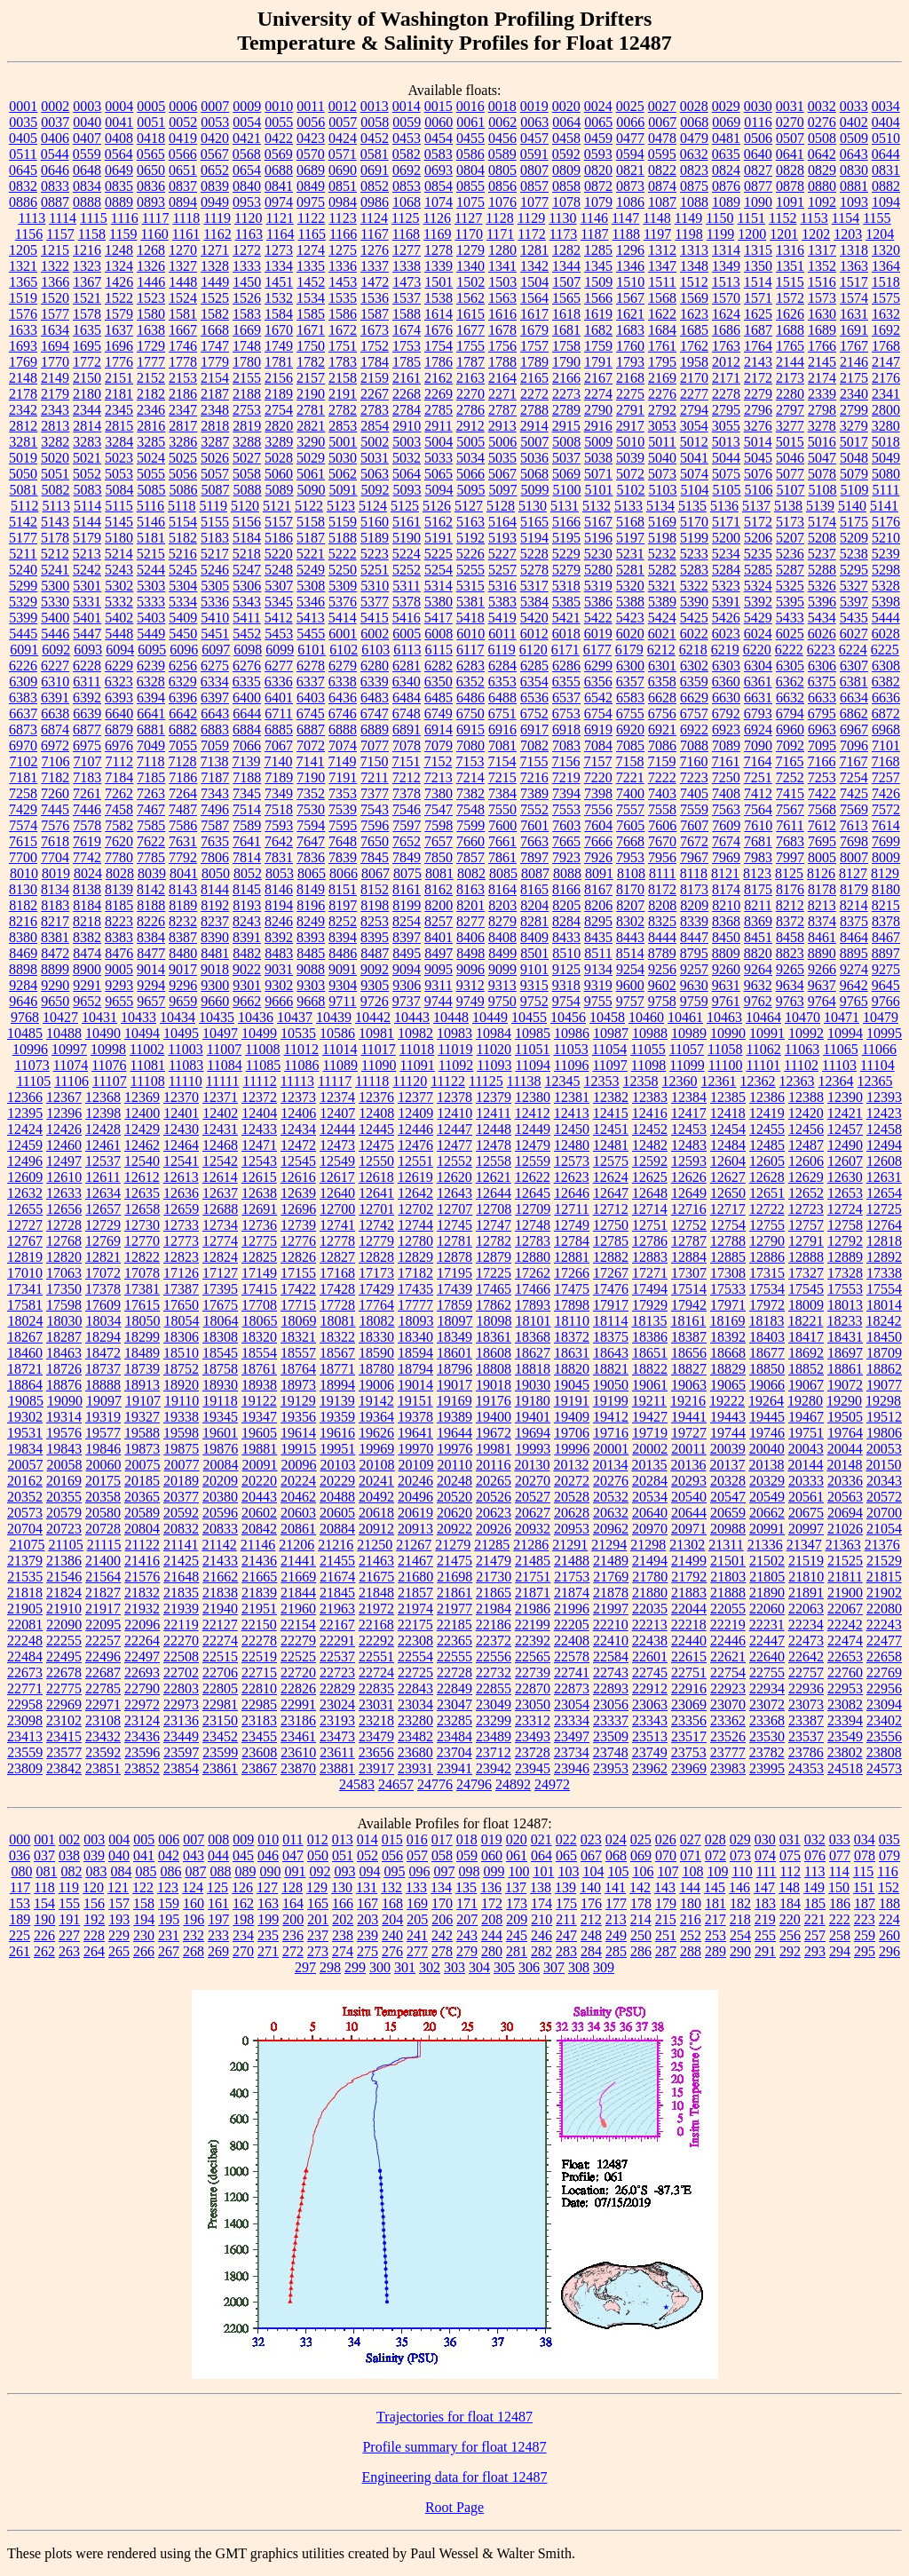 Image resolution: width=909 pixels, height=2576 pixels. Describe the element at coordinates (119, 1001) in the screenshot. I see `9655` at that location.